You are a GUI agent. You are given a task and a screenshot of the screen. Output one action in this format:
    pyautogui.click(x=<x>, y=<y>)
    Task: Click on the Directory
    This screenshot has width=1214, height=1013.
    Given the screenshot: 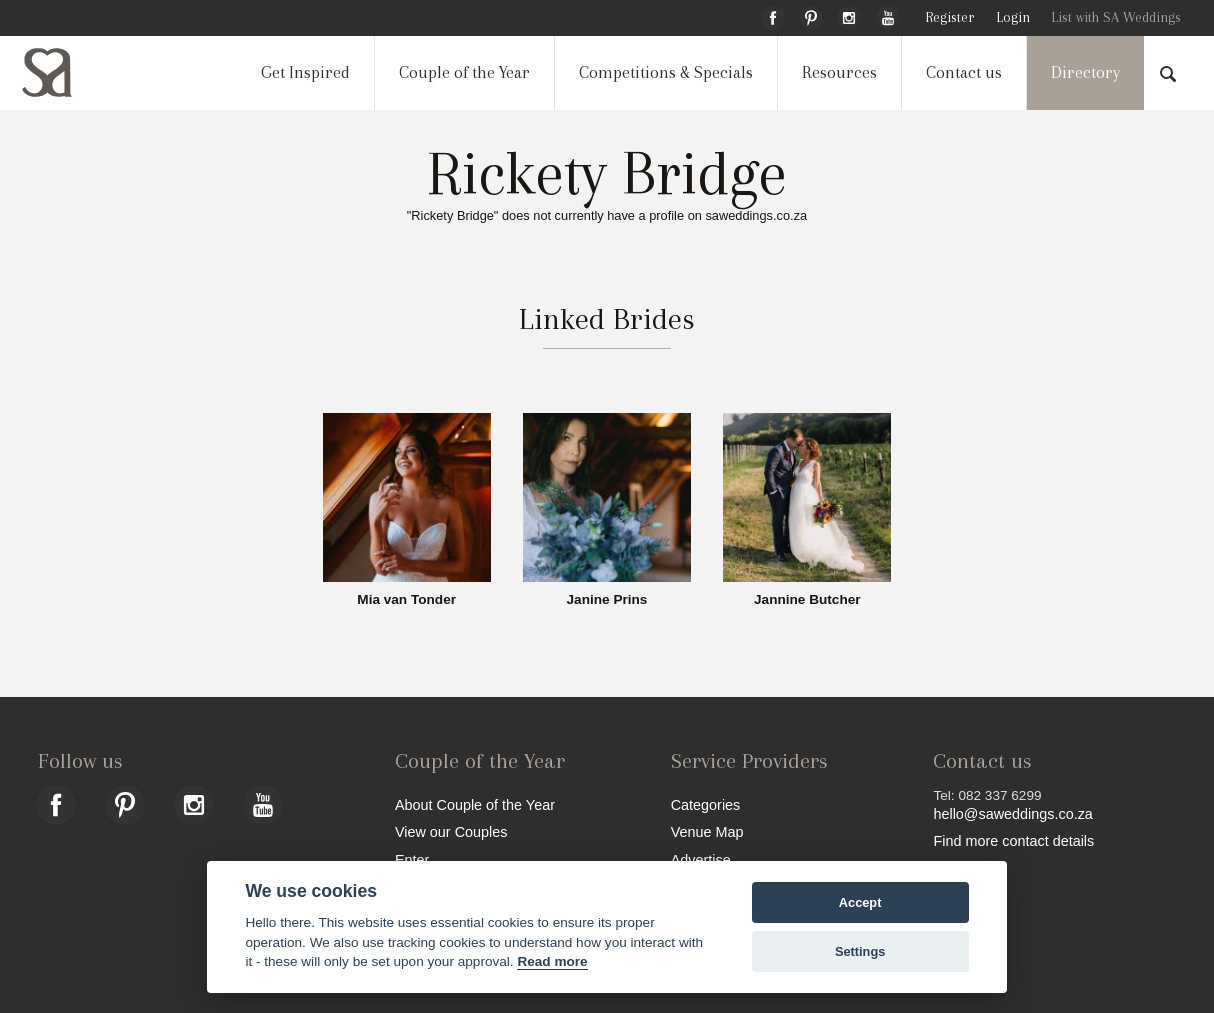 What is the action you would take?
    pyautogui.click(x=1085, y=72)
    